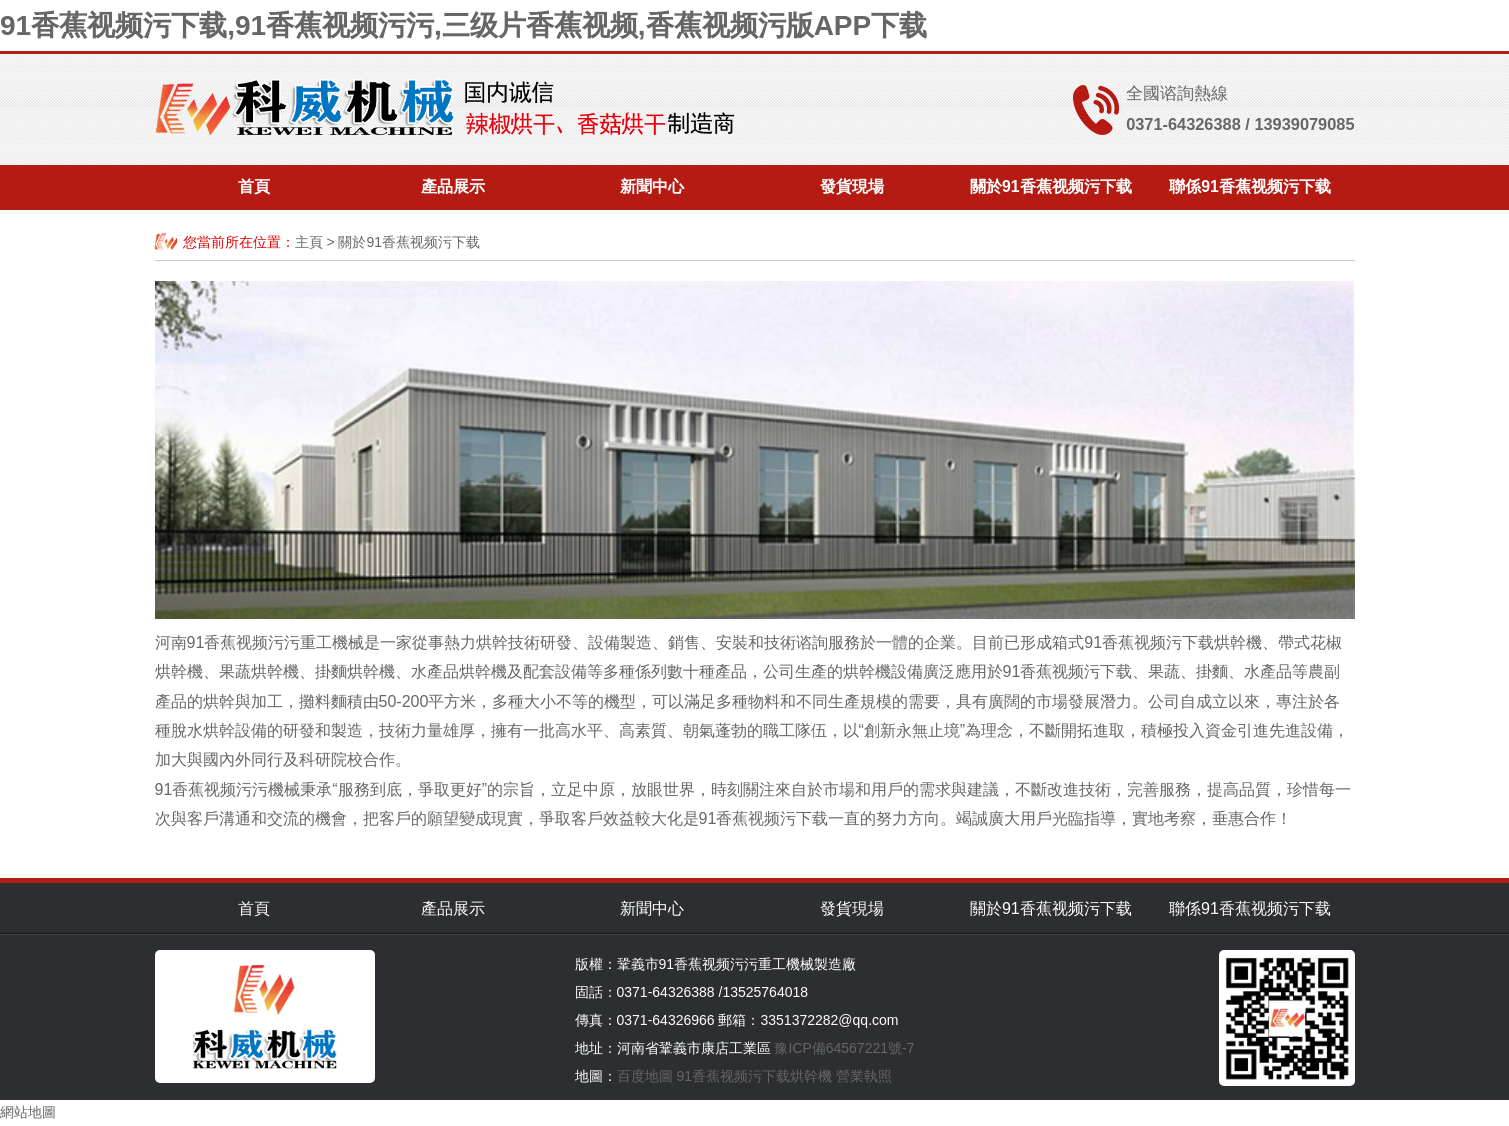 The image size is (1509, 1126). What do you see at coordinates (852, 187) in the screenshot?
I see `發貨現場` at bounding box center [852, 187].